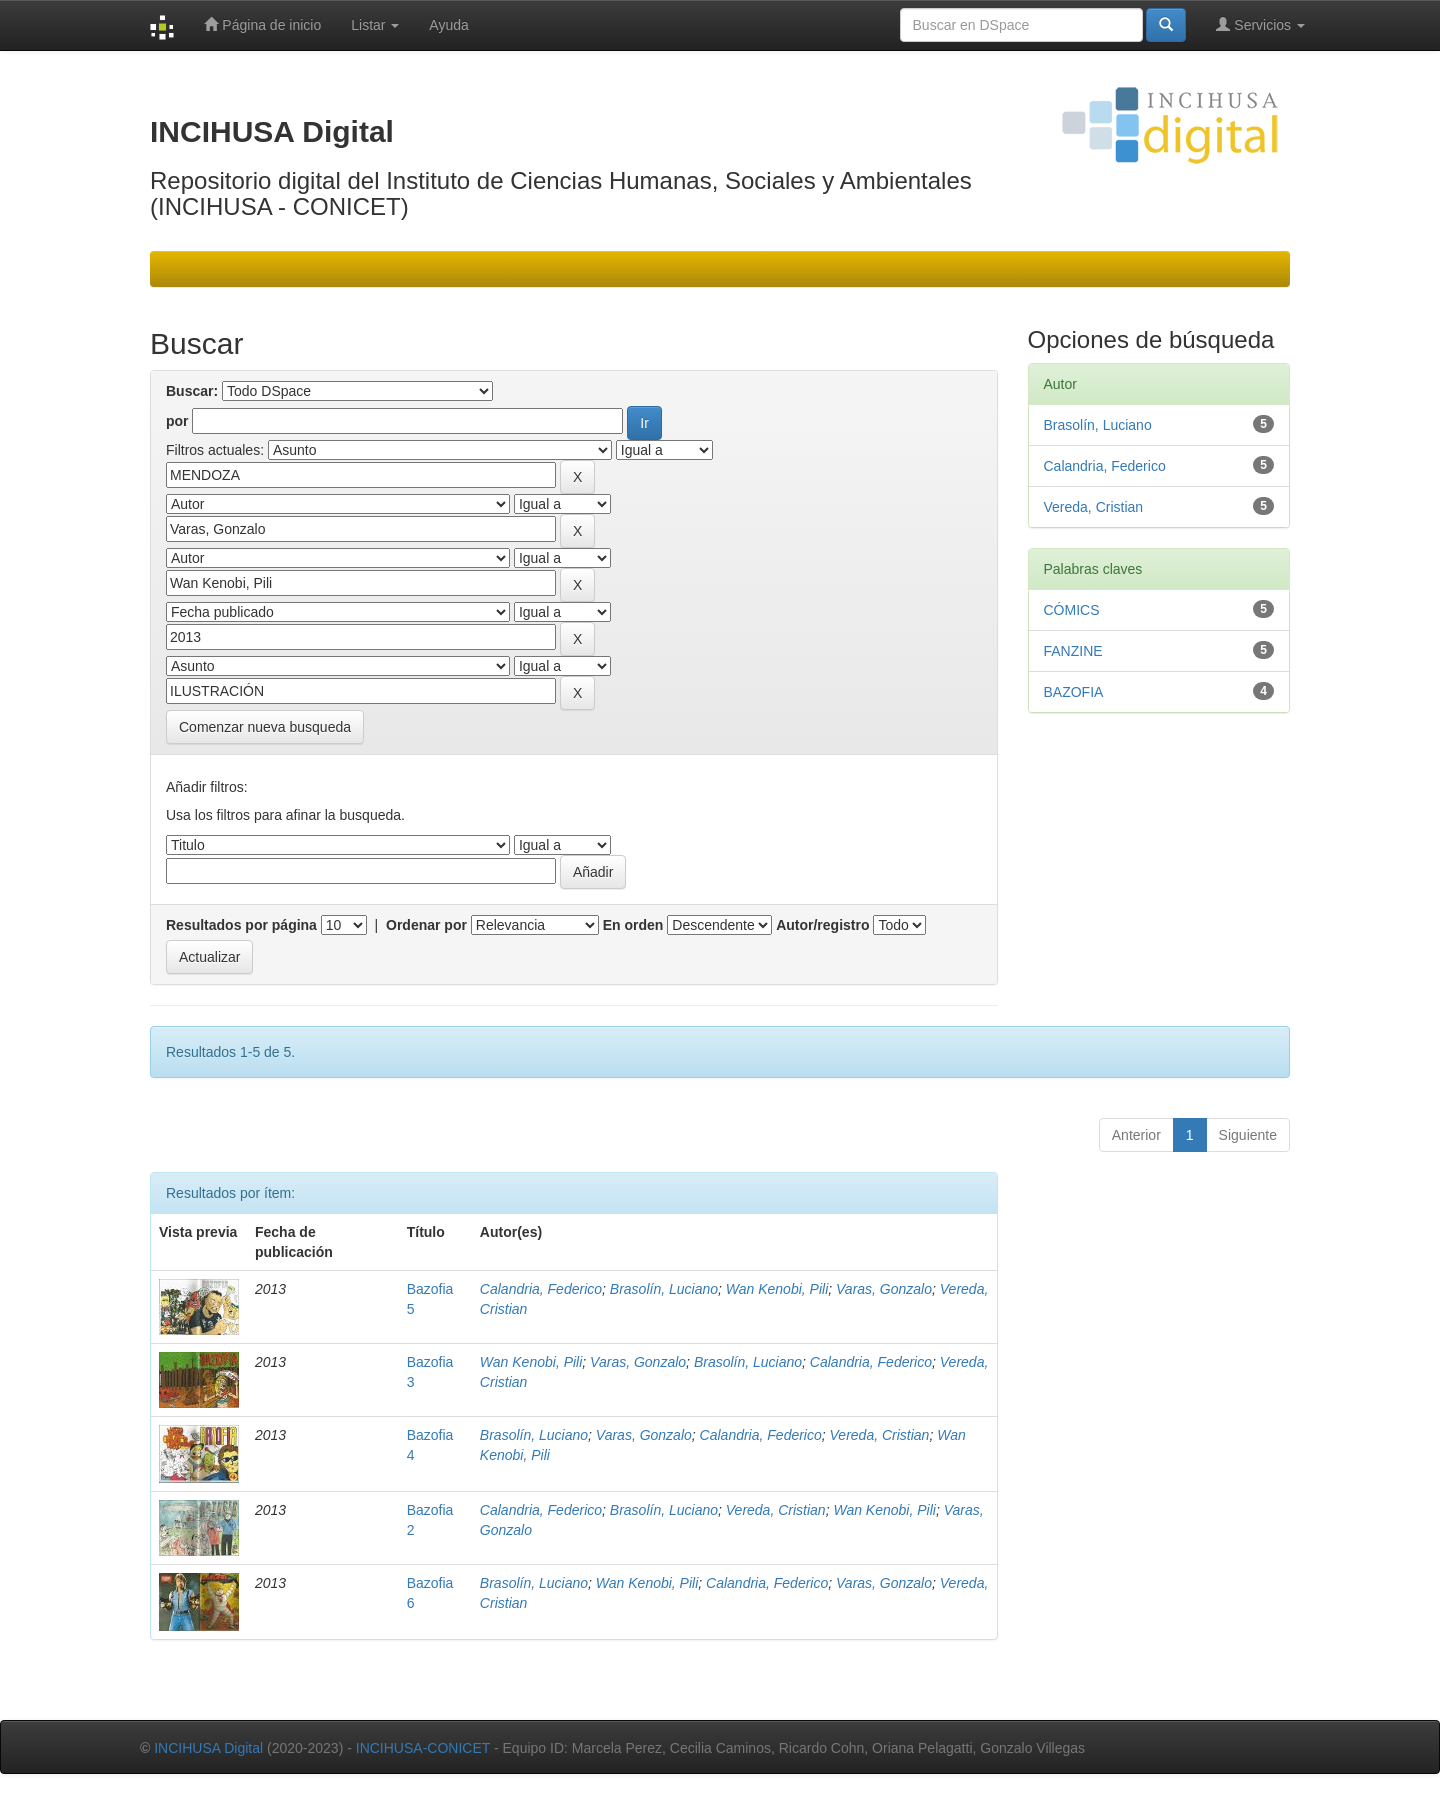 Image resolution: width=1440 pixels, height=1794 pixels. I want to click on Calandria, Federico, so click(541, 1289).